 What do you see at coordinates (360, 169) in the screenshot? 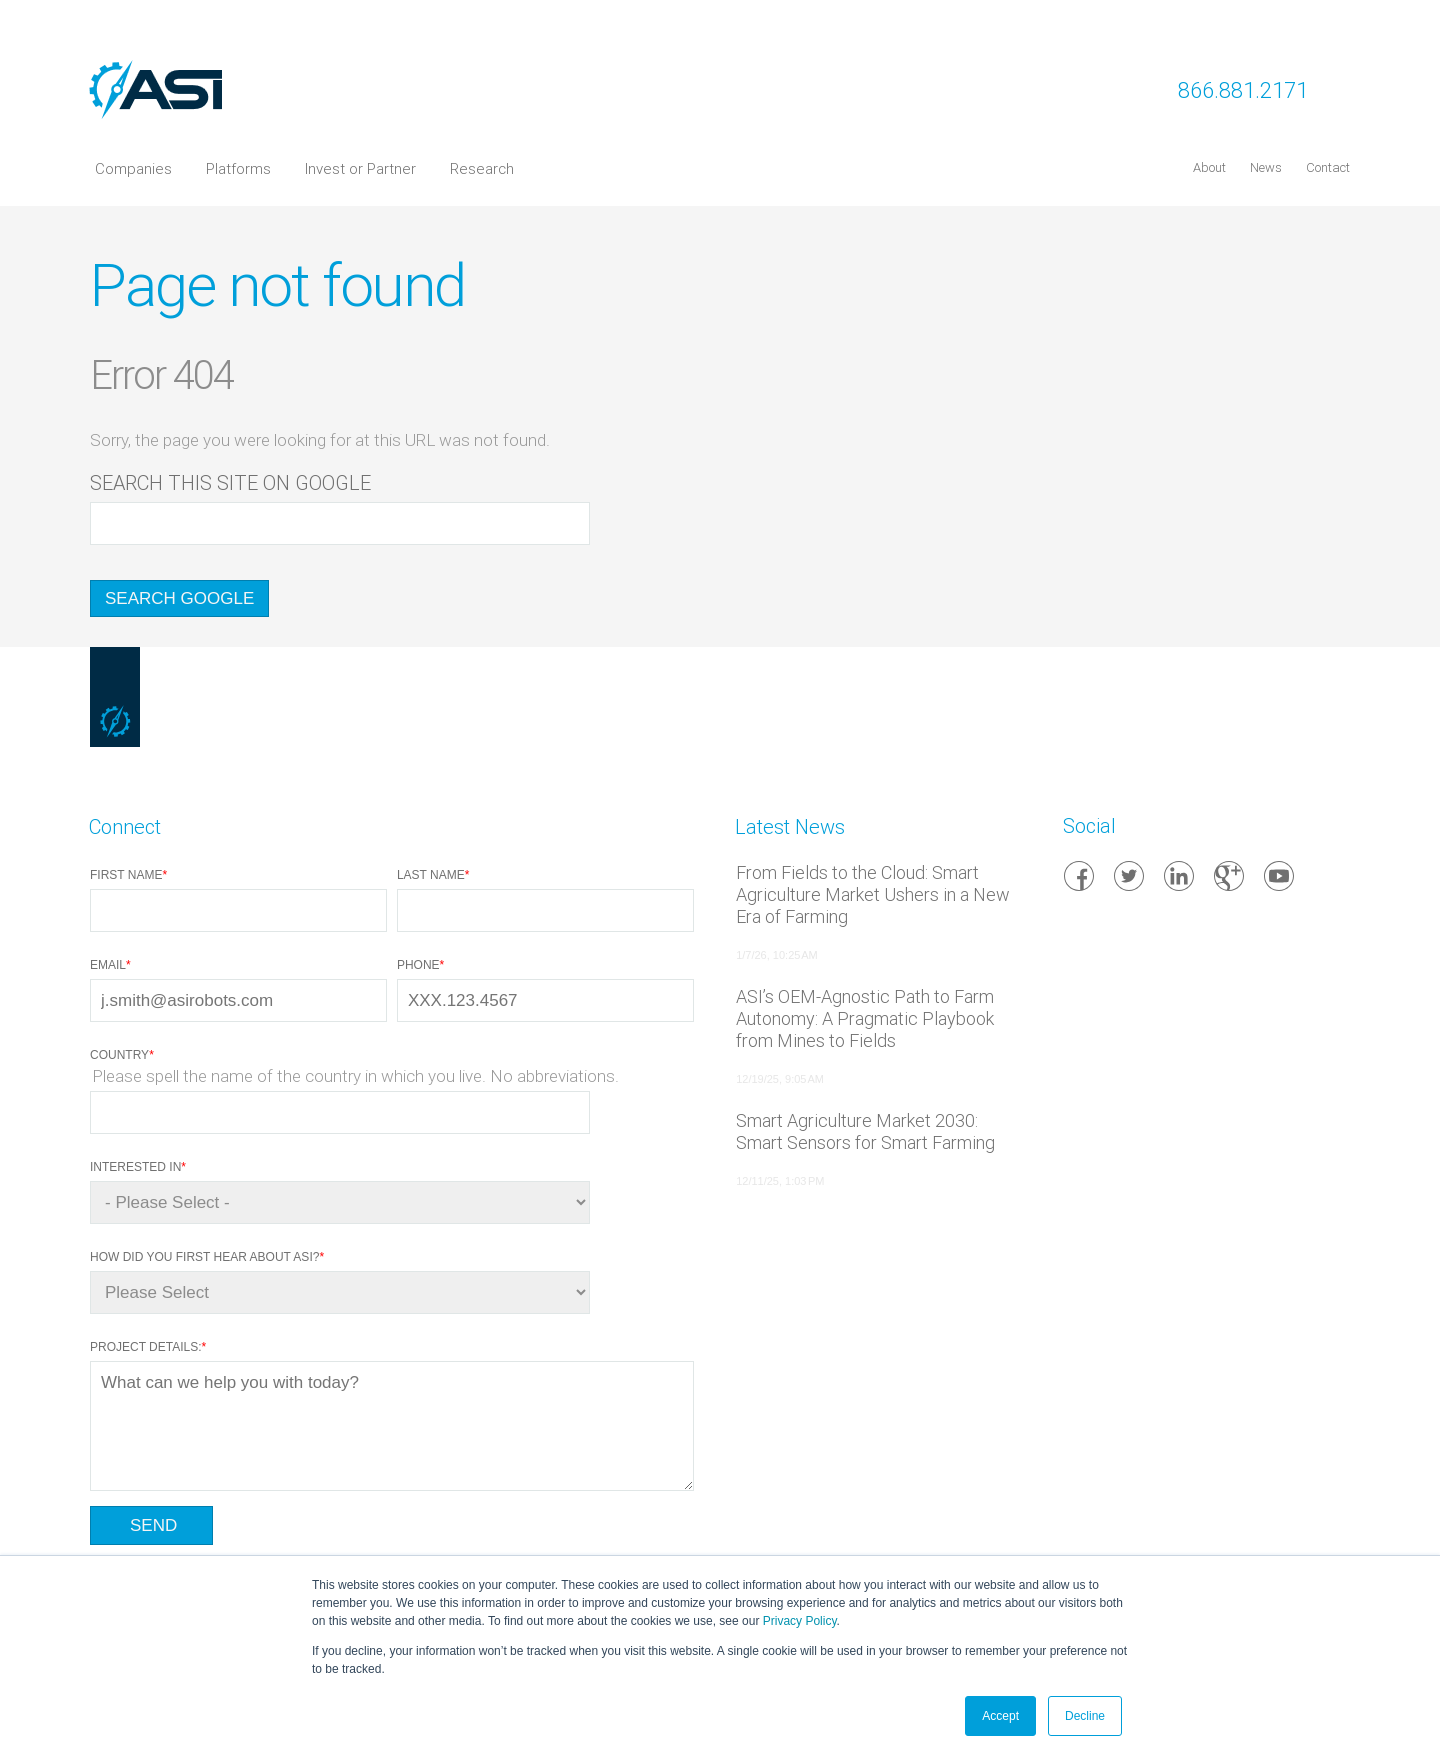
I see `Invest or Partner [menuitem]` at bounding box center [360, 169].